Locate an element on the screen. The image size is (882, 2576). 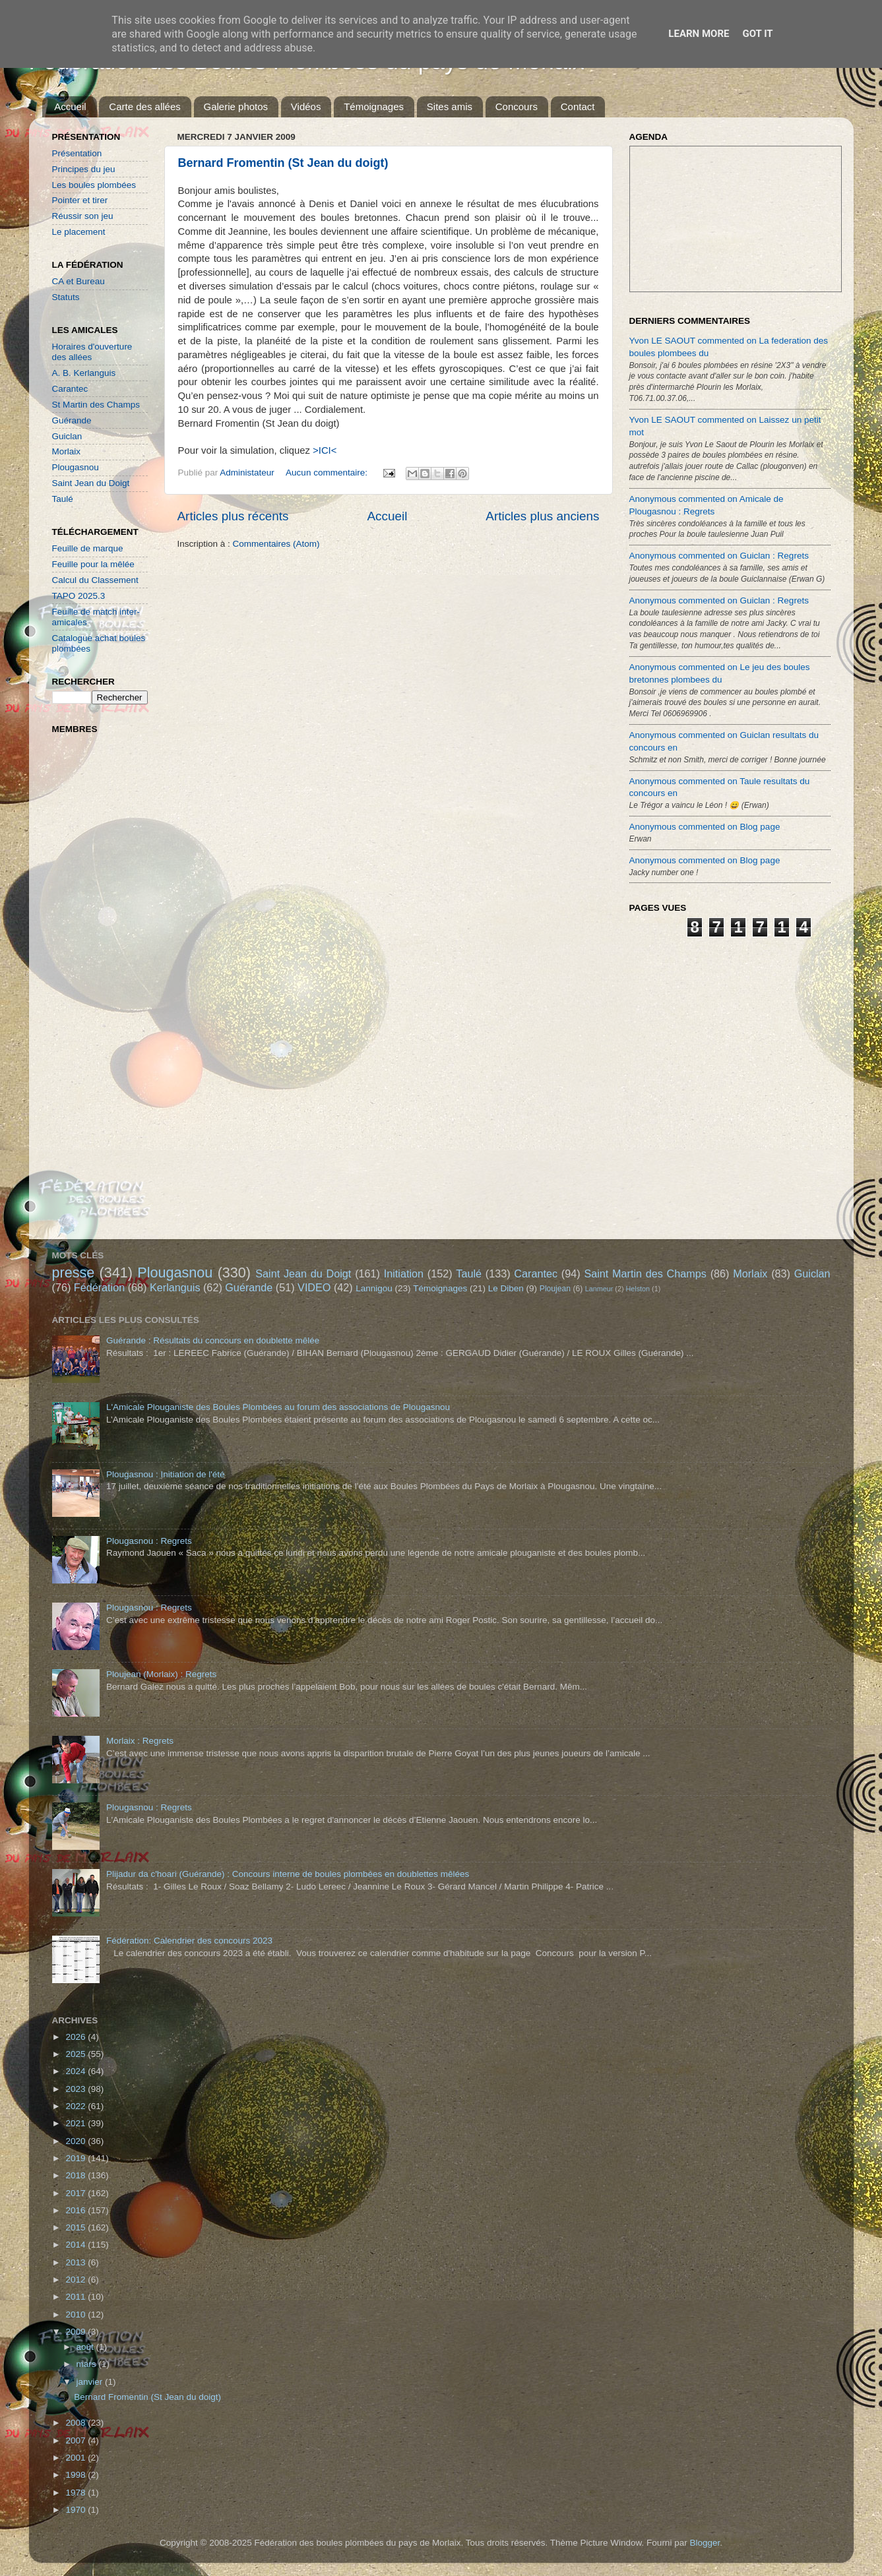
Le Diben is located at coordinates (506, 1288).